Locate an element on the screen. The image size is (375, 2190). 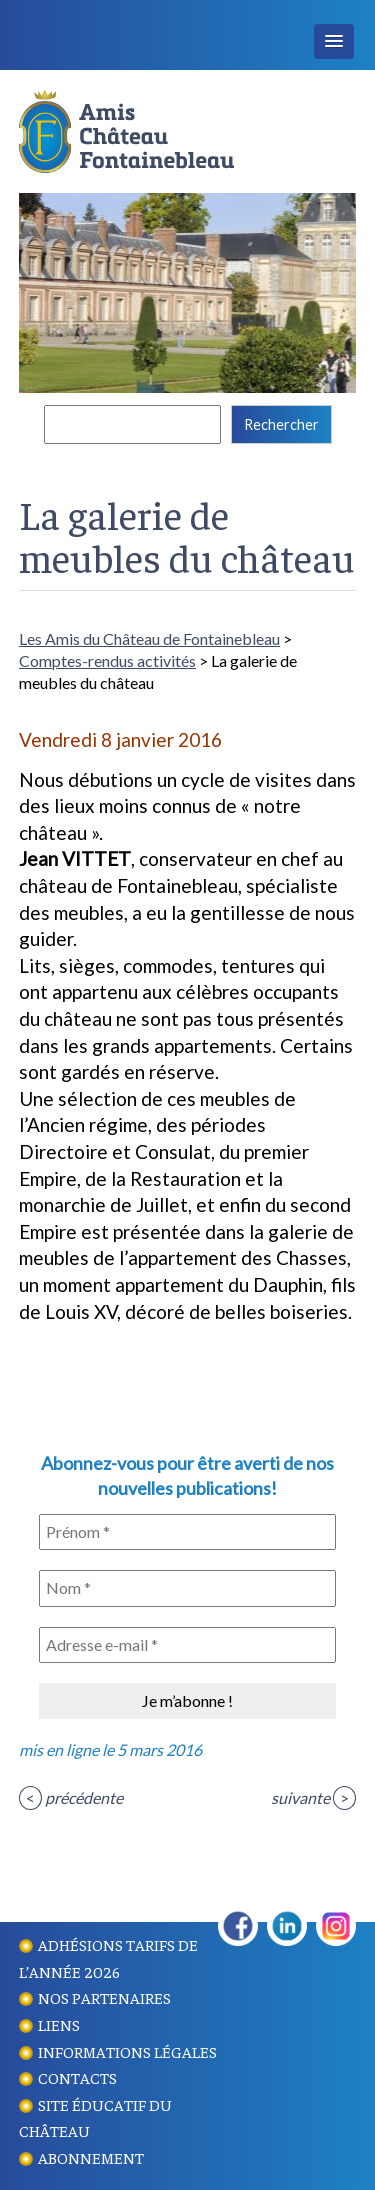
Abonnement is located at coordinates (91, 2157).